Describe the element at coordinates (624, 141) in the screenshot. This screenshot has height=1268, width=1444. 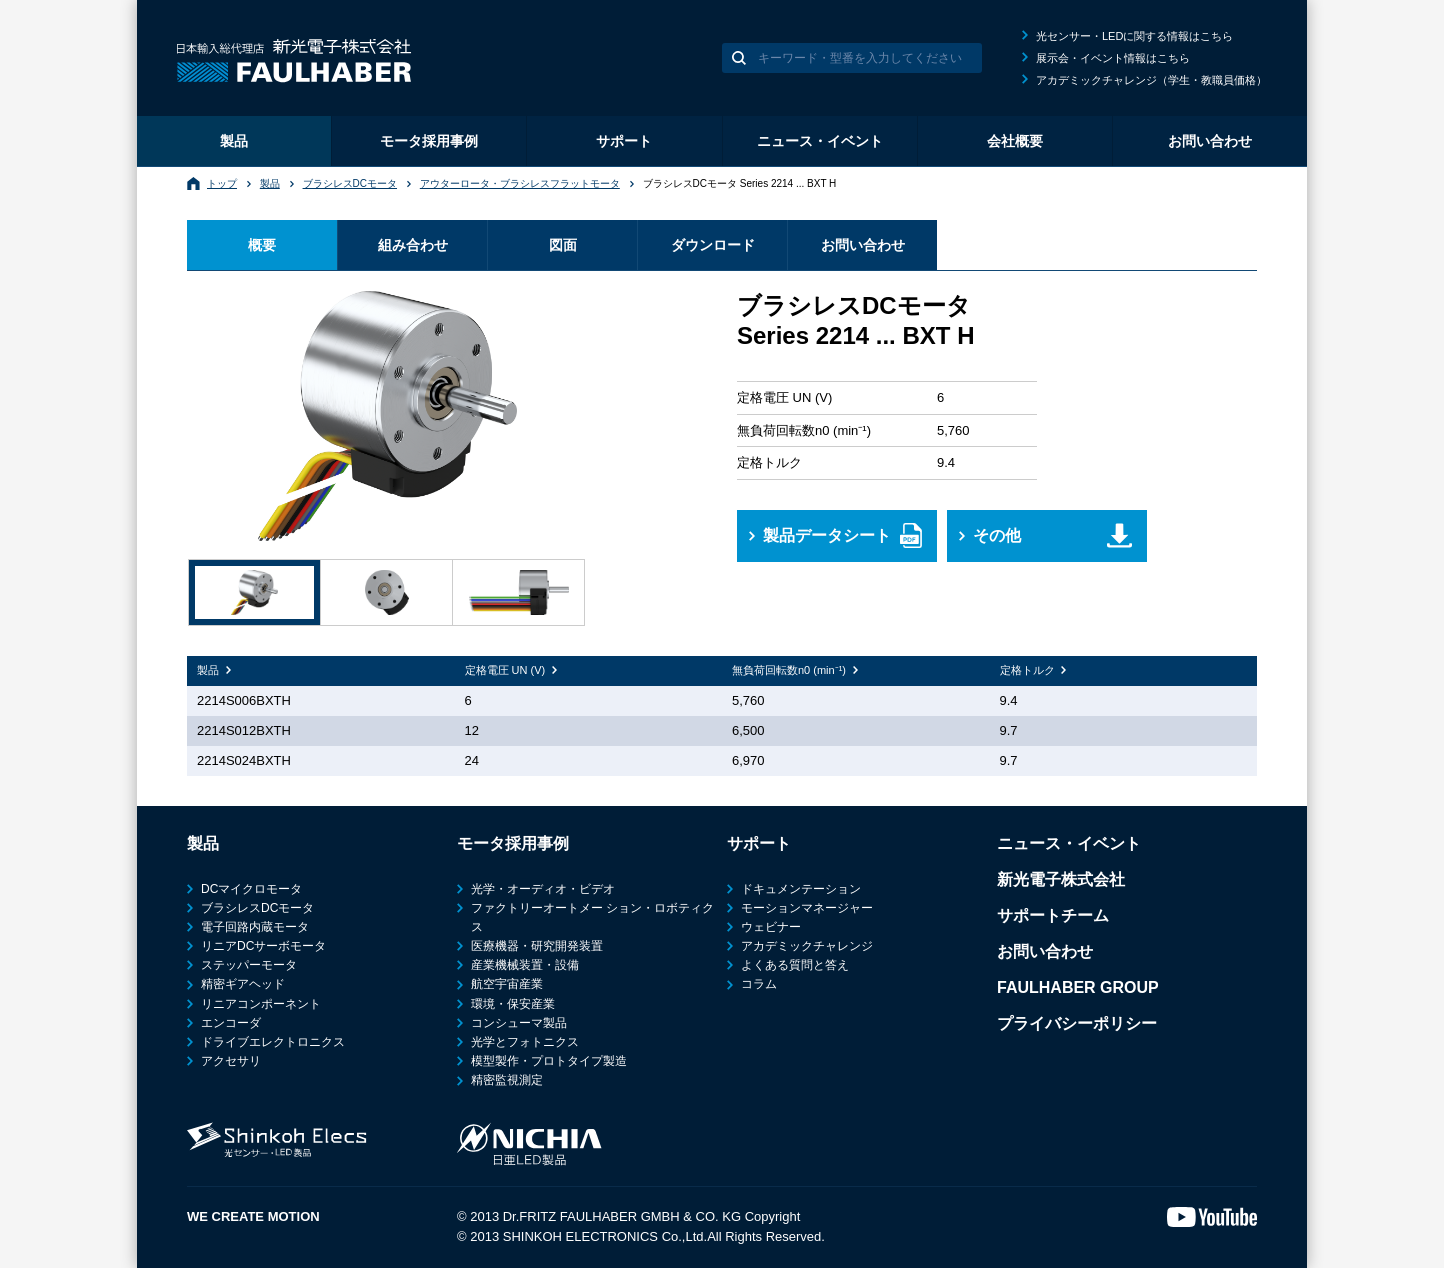
I see `サポート` at that location.